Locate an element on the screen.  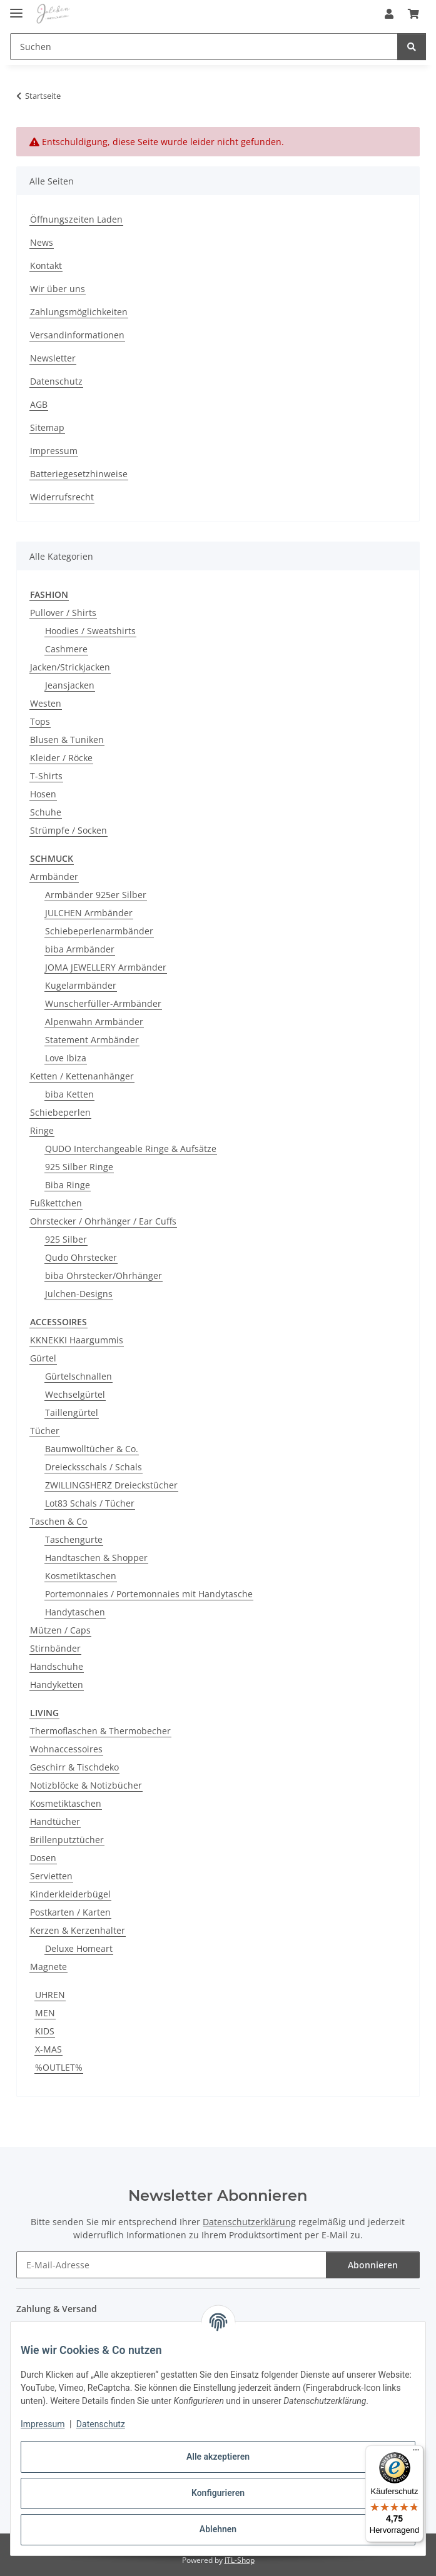
Ohrstecker / Ohrhänger / Ear Cuffs is located at coordinates (103, 1221).